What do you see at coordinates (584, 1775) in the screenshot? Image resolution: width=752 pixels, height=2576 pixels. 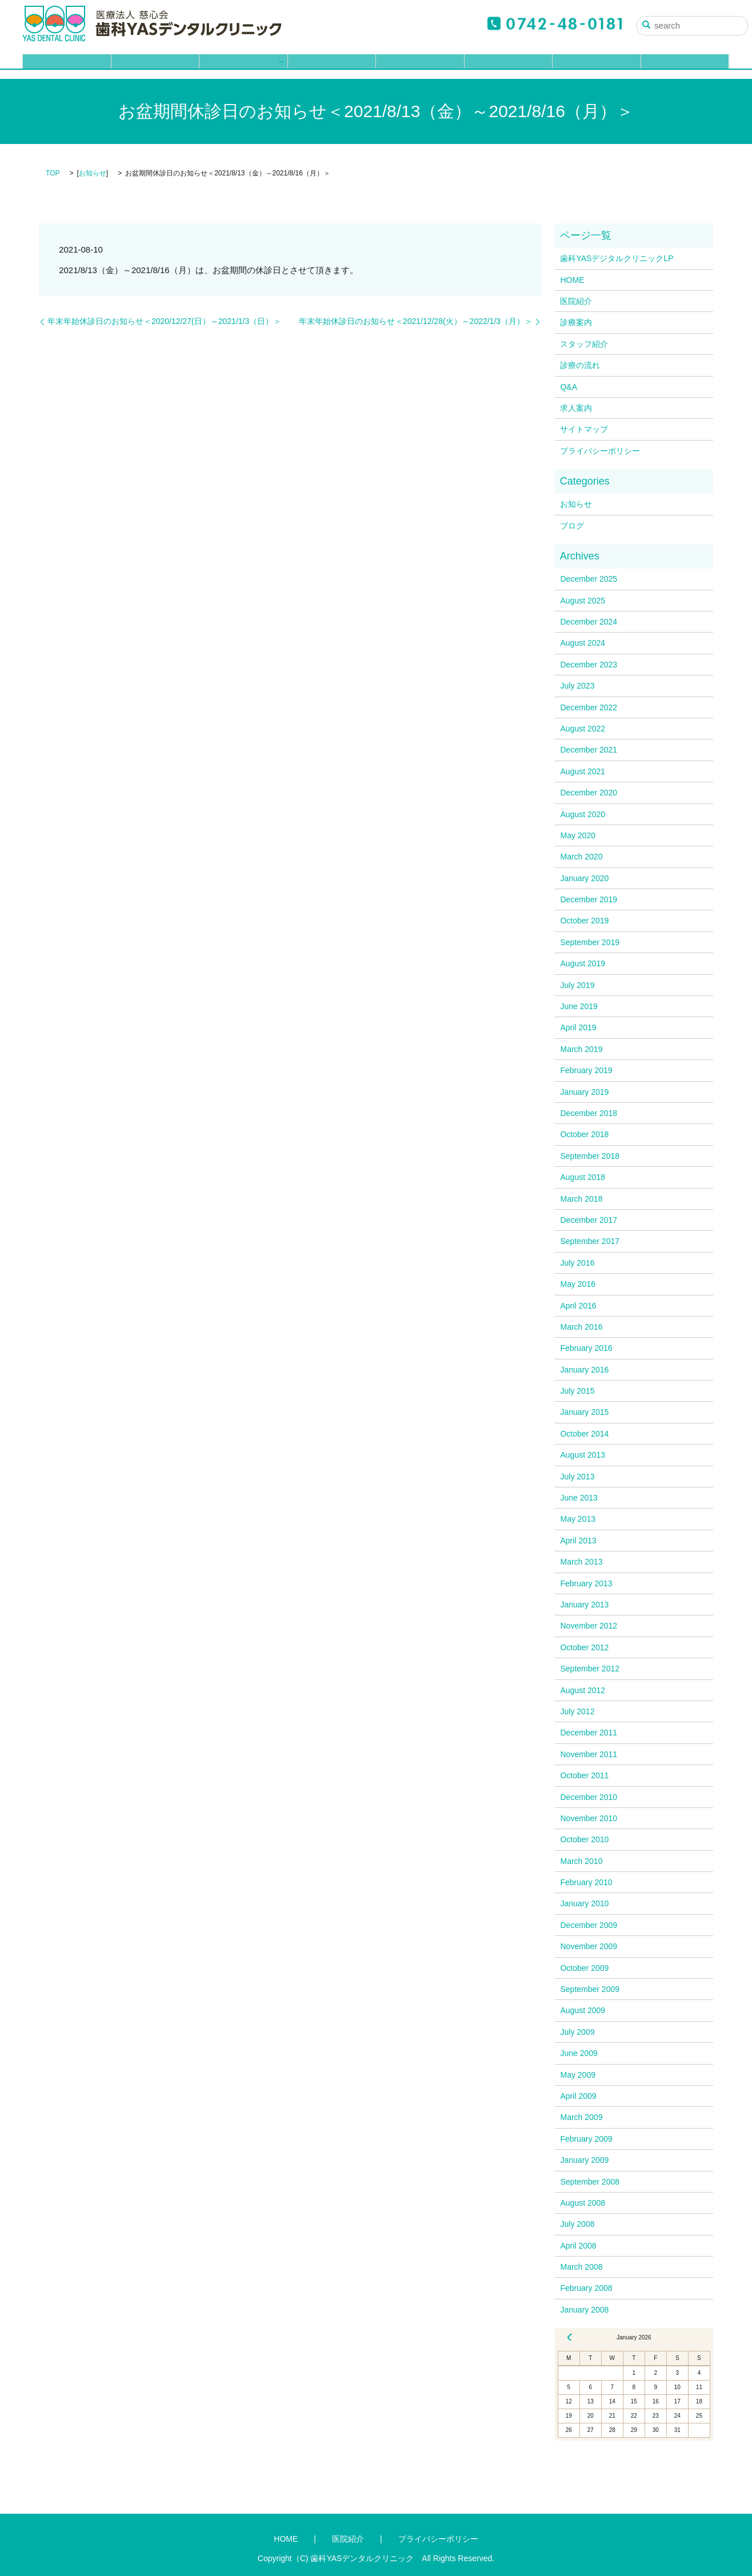 I see `October 2011` at bounding box center [584, 1775].